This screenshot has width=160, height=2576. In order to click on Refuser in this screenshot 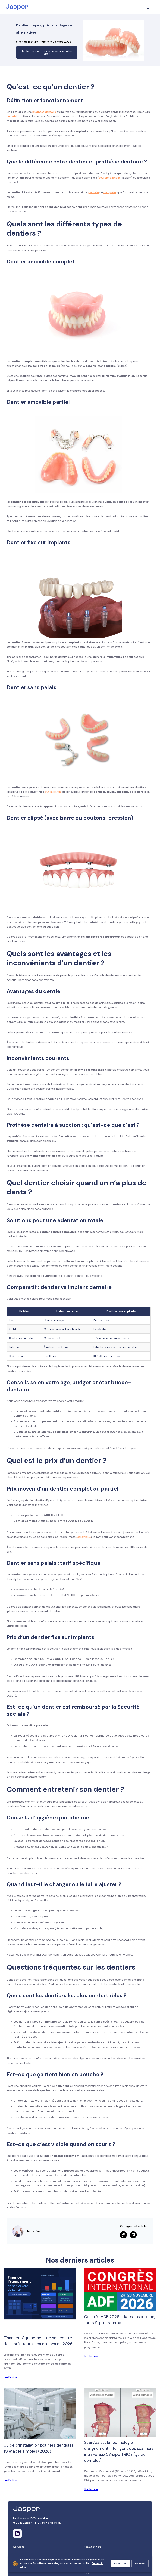, I will do `click(140, 2563)`.